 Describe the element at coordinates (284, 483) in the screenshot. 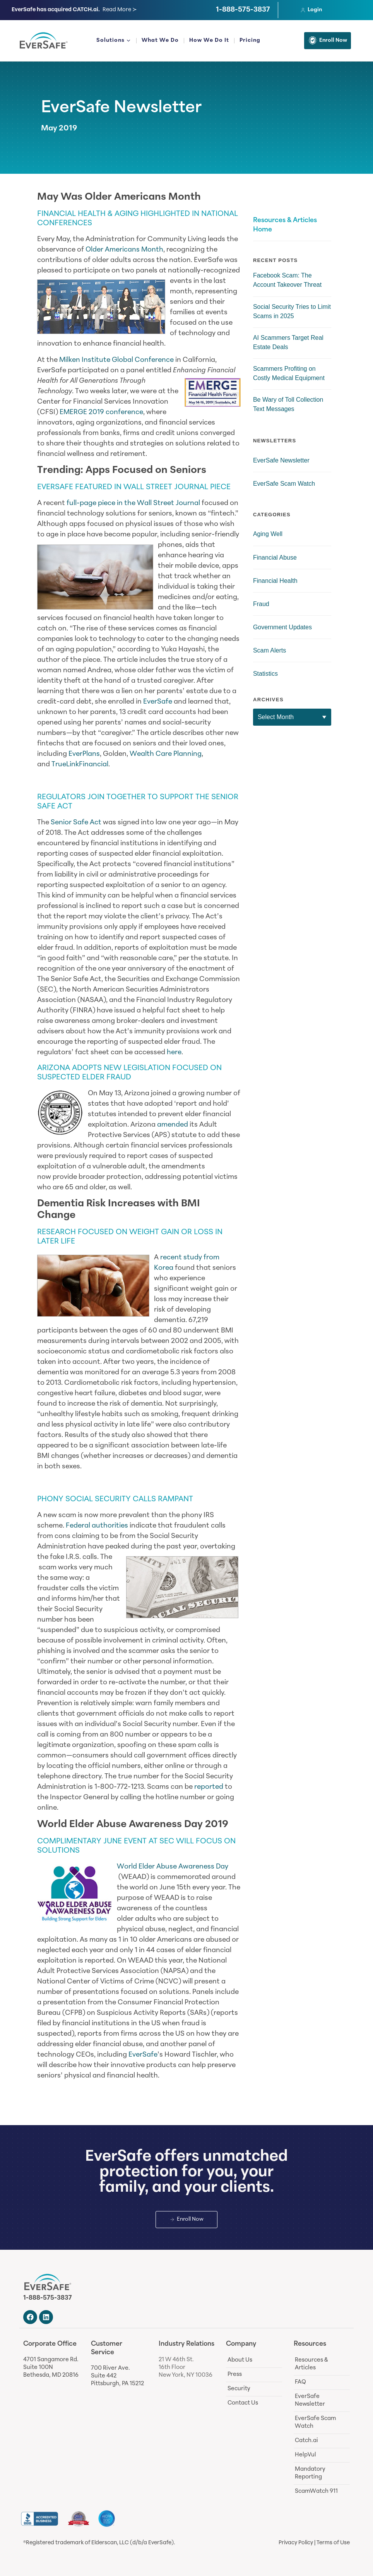

I see `EverSafe Scam Watch` at that location.